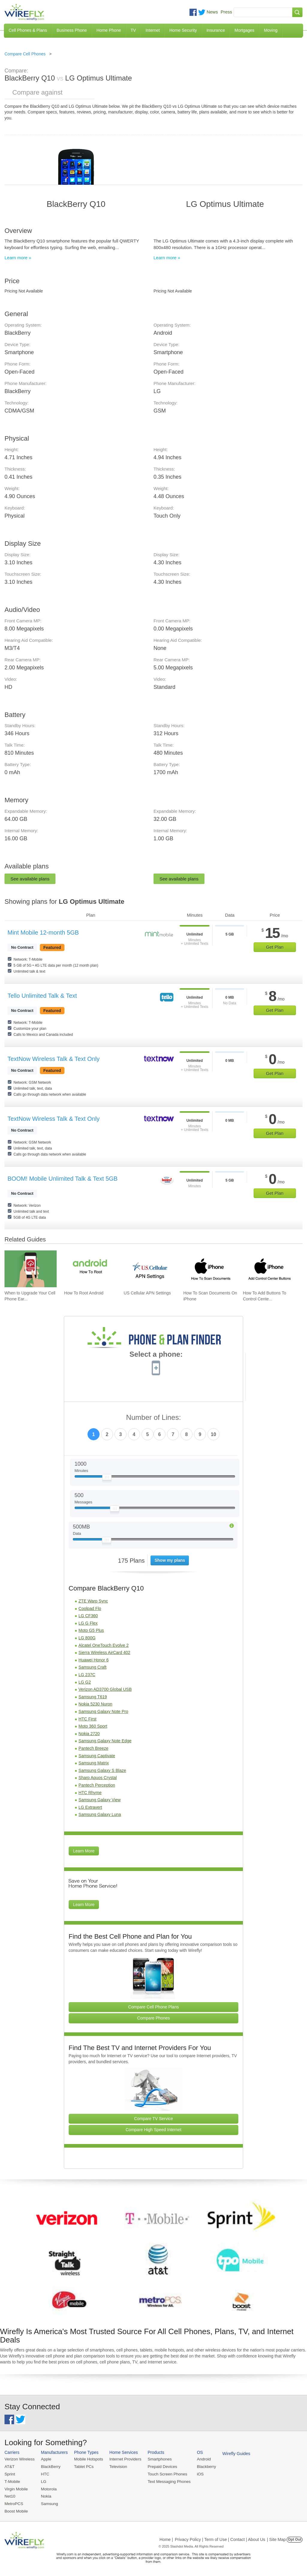 The height and width of the screenshot is (2576, 307). What do you see at coordinates (183, 30) in the screenshot?
I see `Home Security` at bounding box center [183, 30].